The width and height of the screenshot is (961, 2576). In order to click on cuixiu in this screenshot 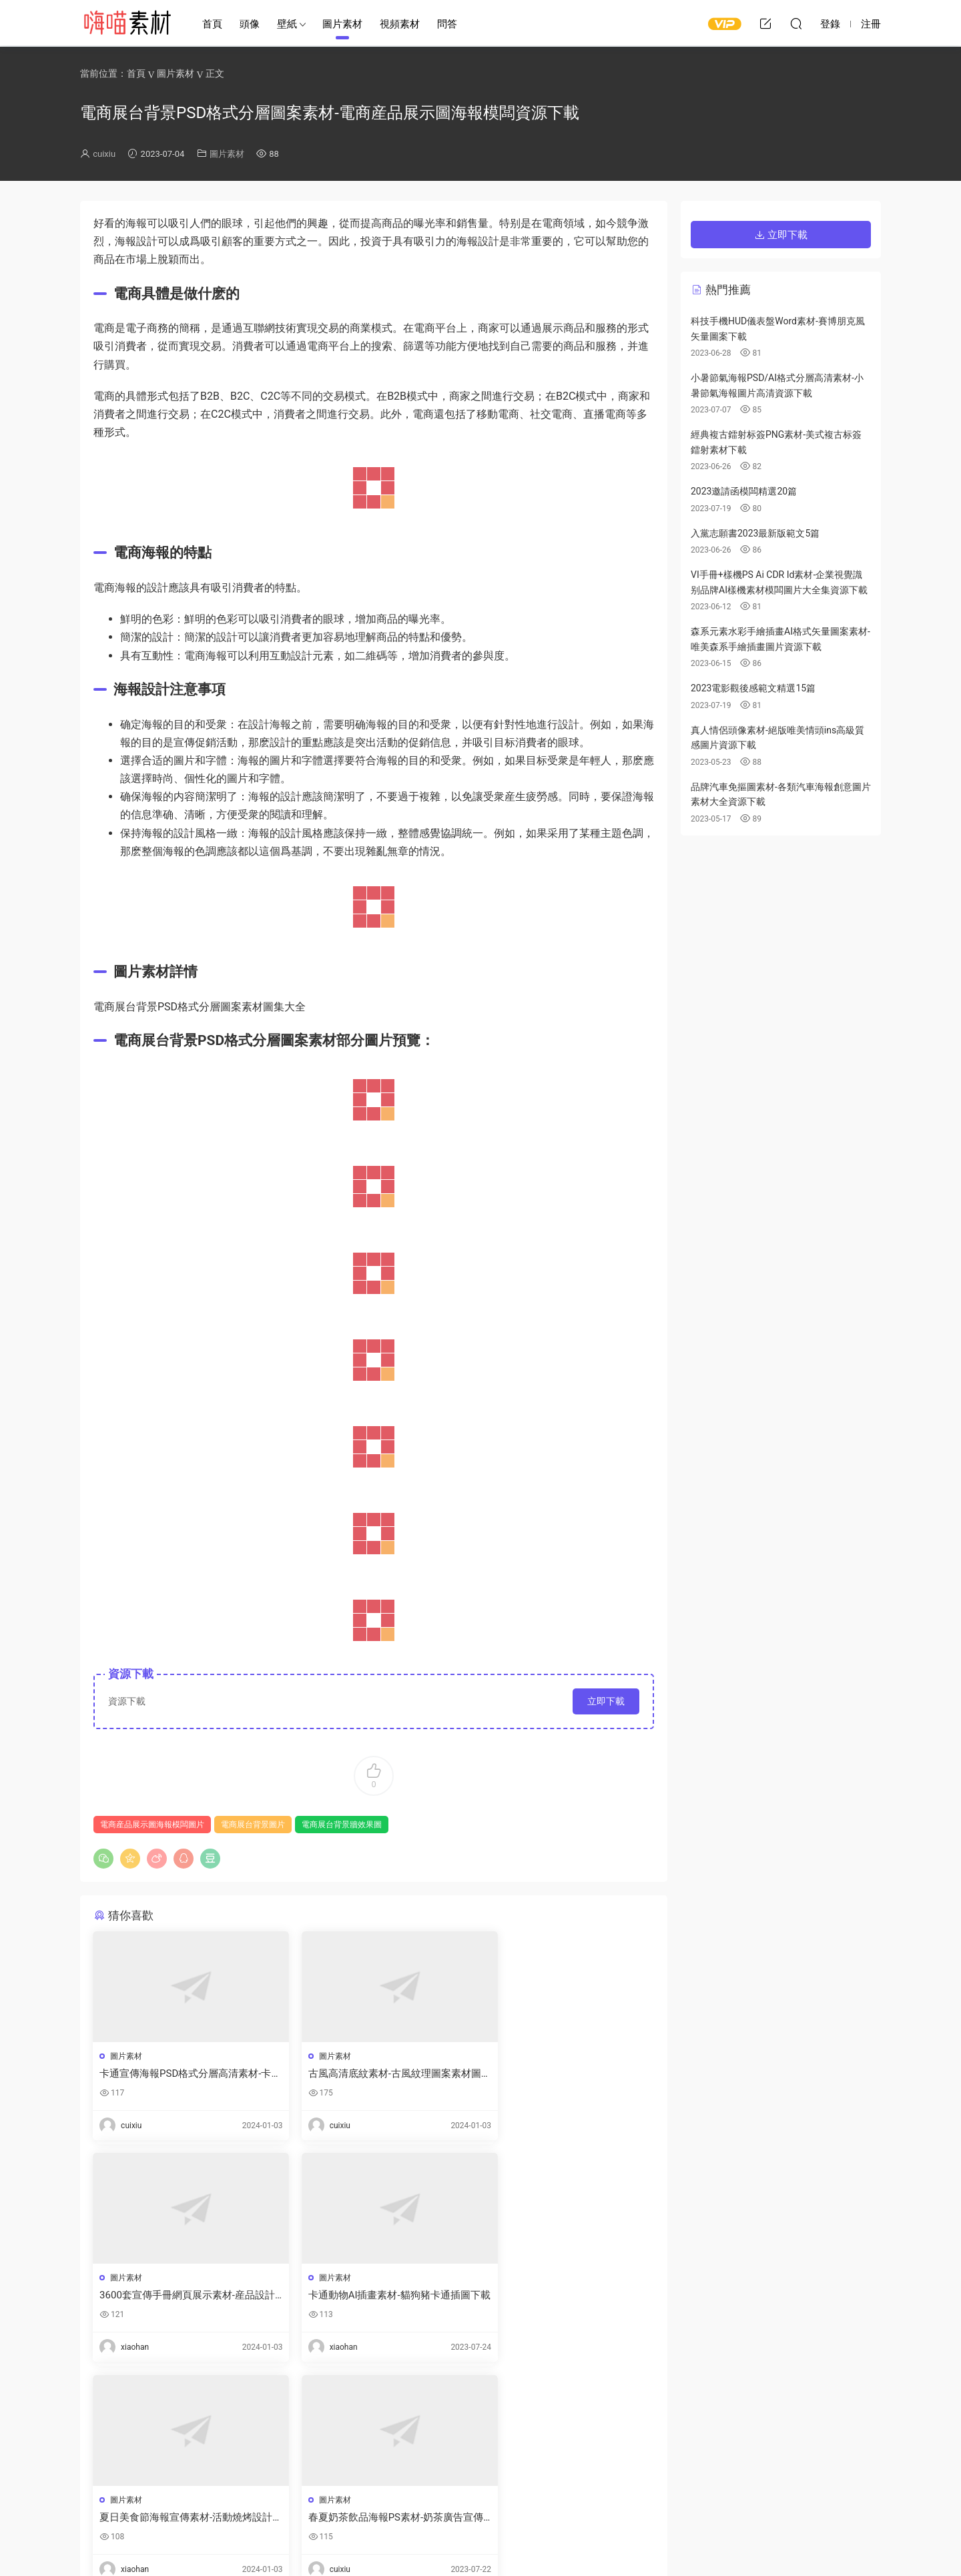, I will do `click(104, 154)`.